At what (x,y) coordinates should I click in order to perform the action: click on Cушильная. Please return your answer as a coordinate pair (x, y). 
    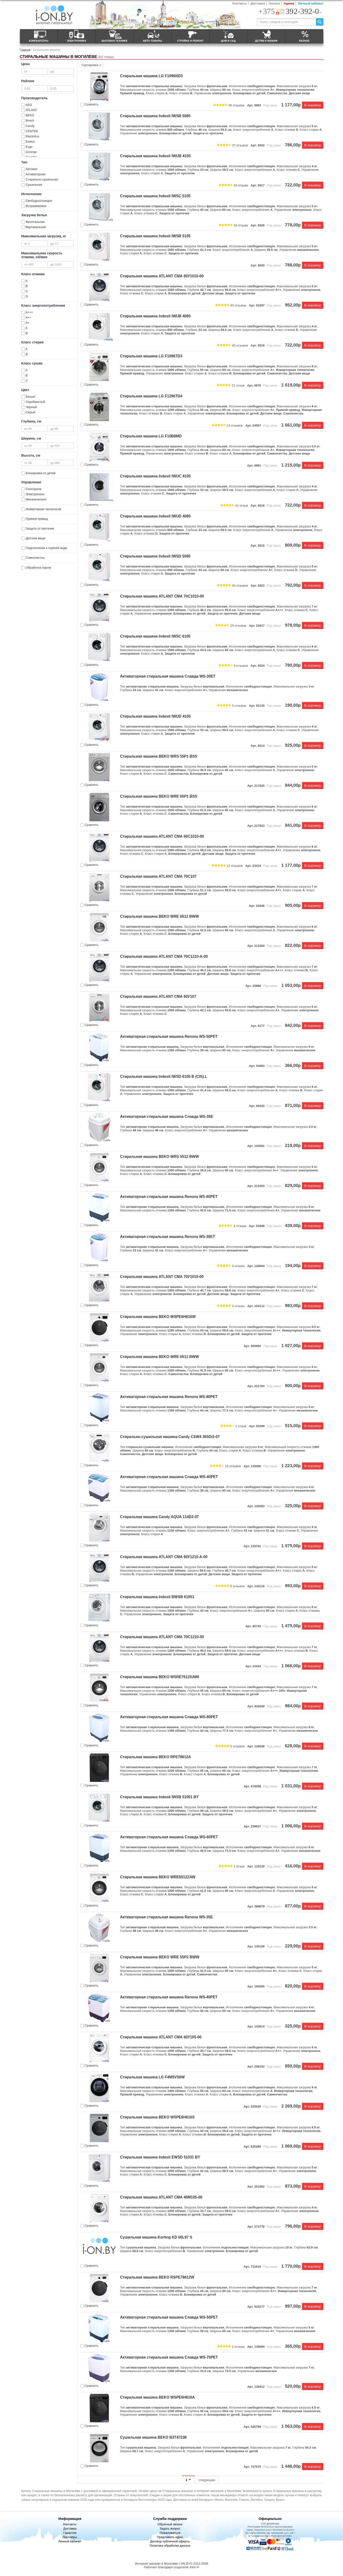
    Looking at the image, I should click on (34, 184).